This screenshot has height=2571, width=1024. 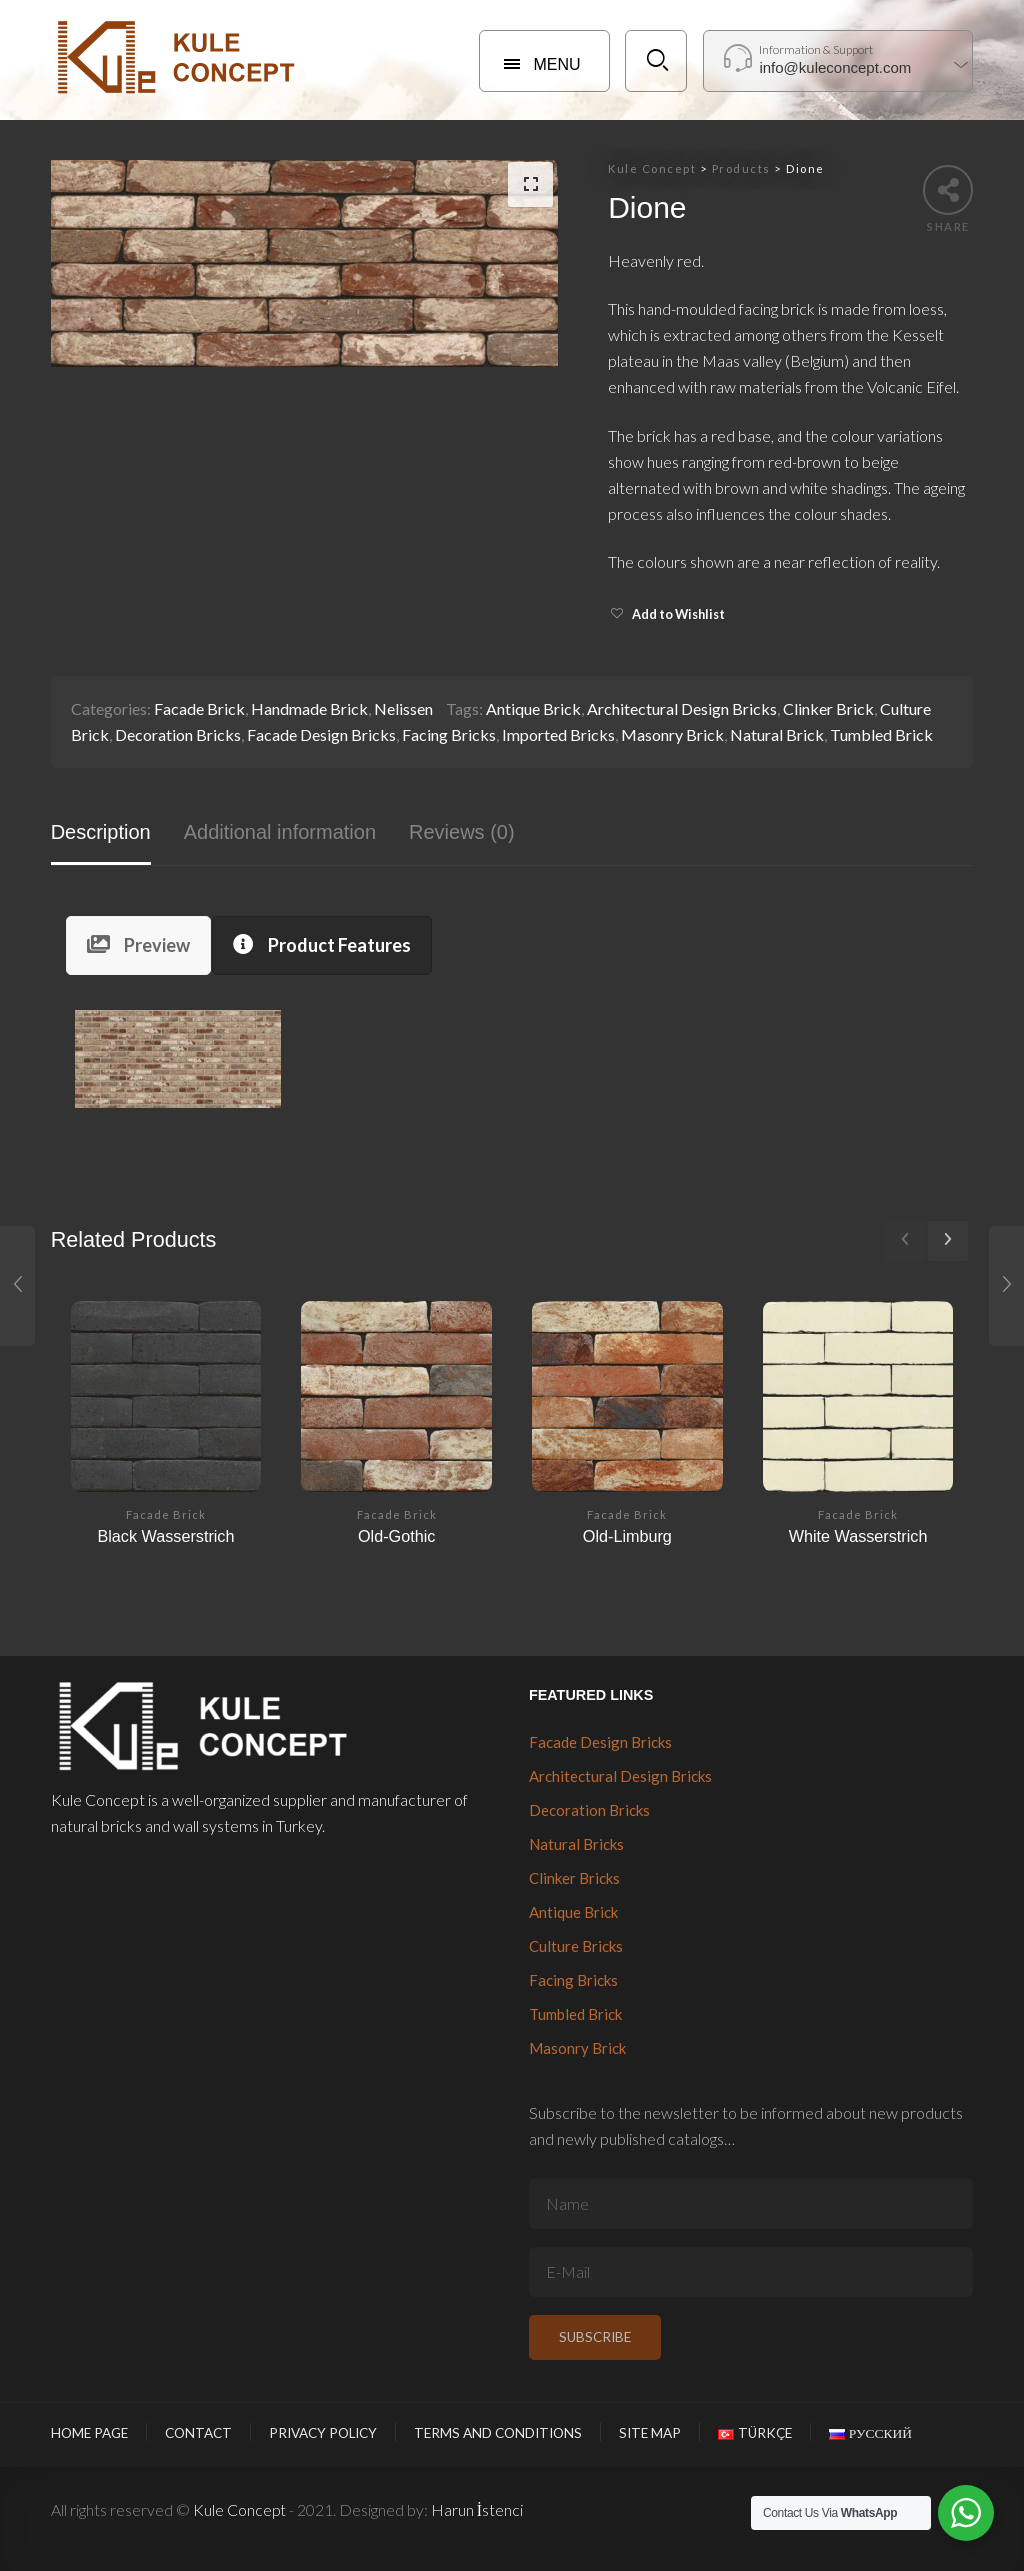 What do you see at coordinates (574, 1878) in the screenshot?
I see `Clinker Bricks` at bounding box center [574, 1878].